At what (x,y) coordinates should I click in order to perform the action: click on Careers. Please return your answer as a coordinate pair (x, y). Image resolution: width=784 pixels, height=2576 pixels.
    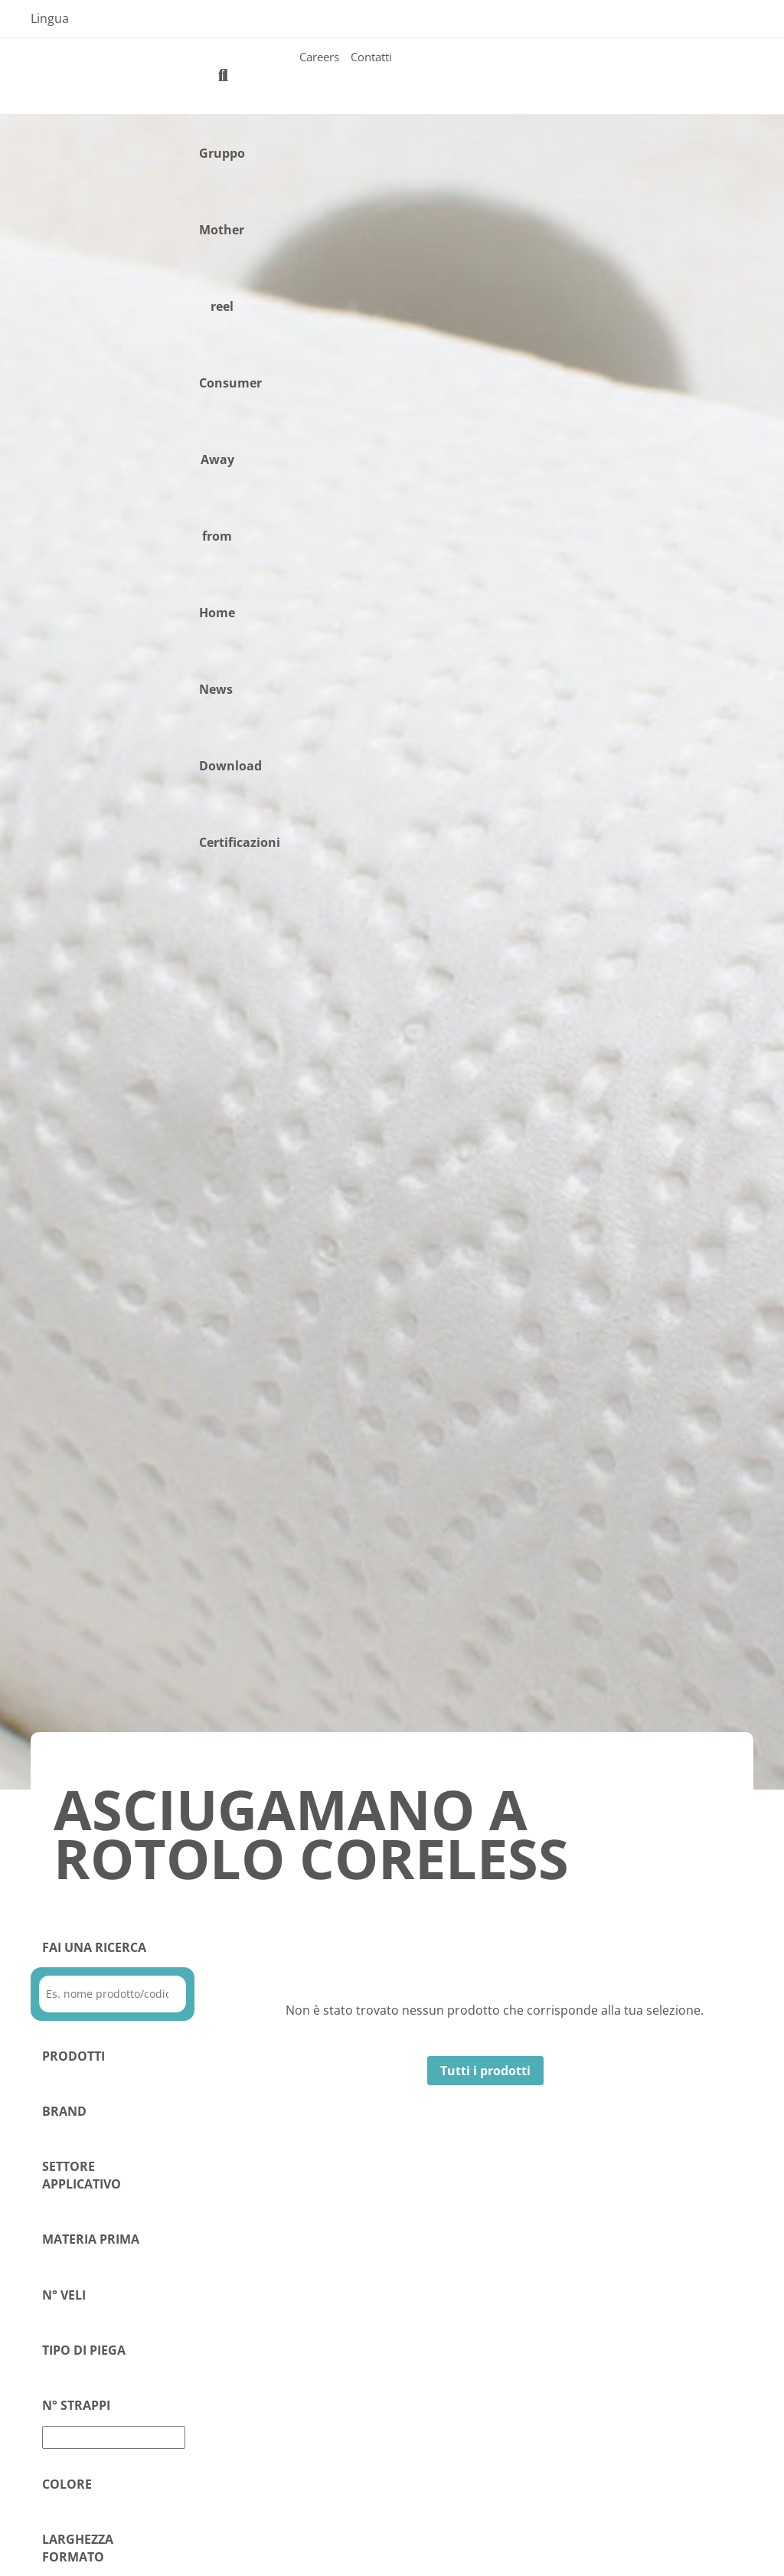
    Looking at the image, I should click on (319, 56).